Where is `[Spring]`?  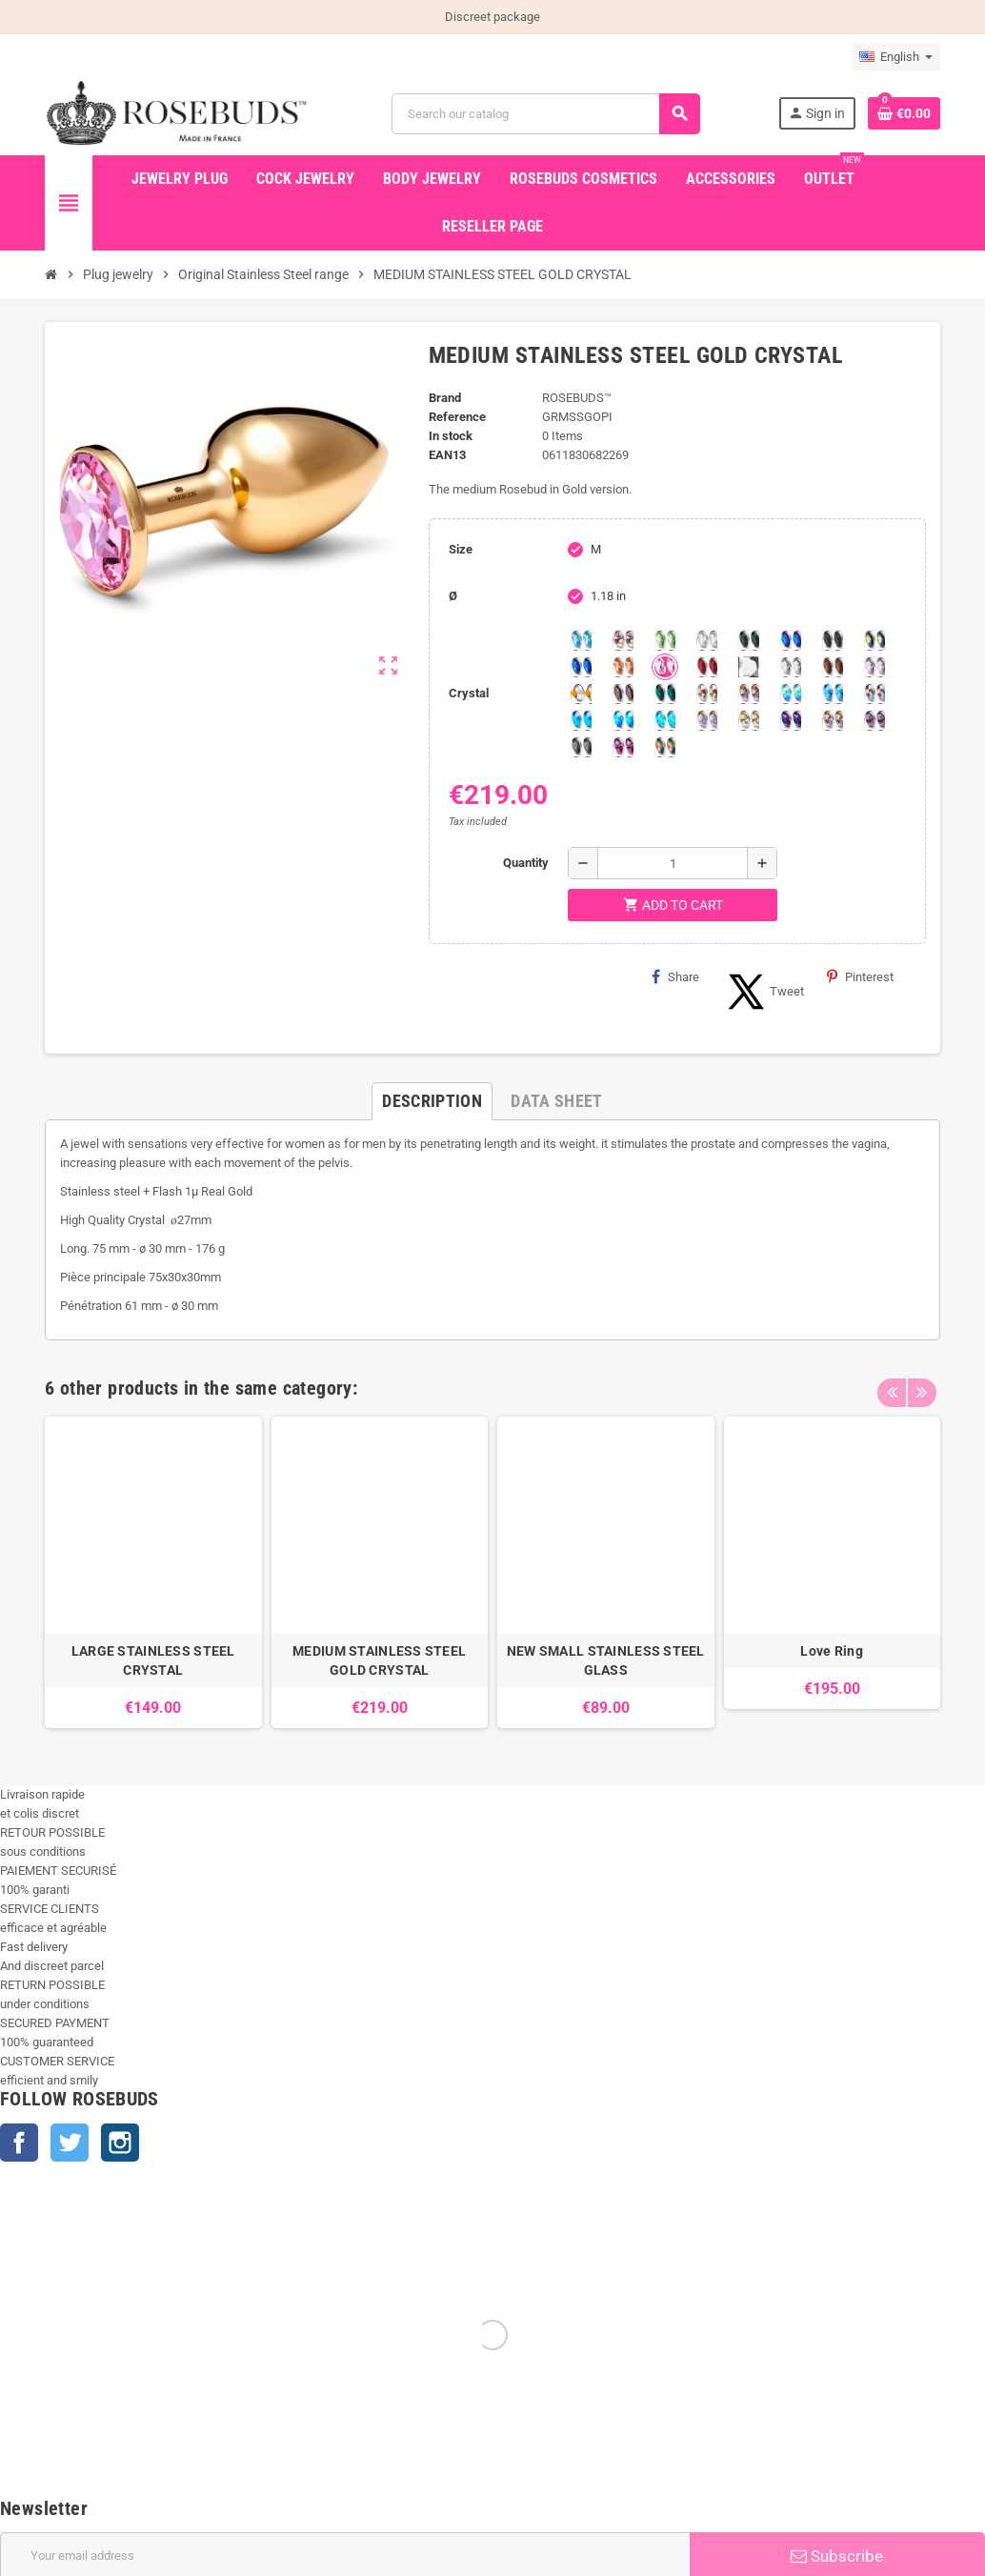
[Spring] is located at coordinates (874, 667).